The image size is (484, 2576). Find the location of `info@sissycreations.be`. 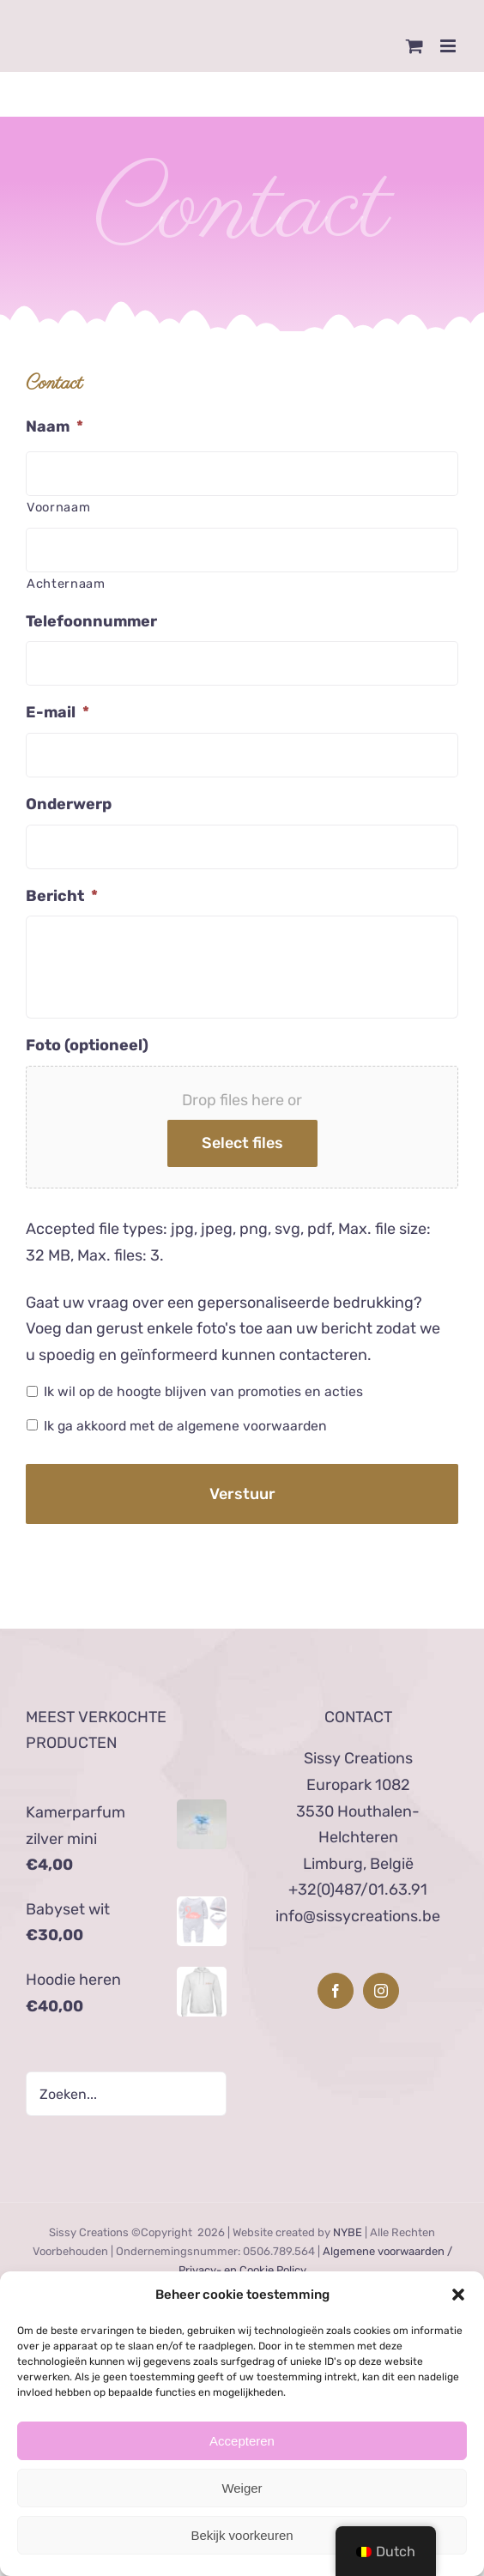

info@sissycreations.be is located at coordinates (357, 1916).